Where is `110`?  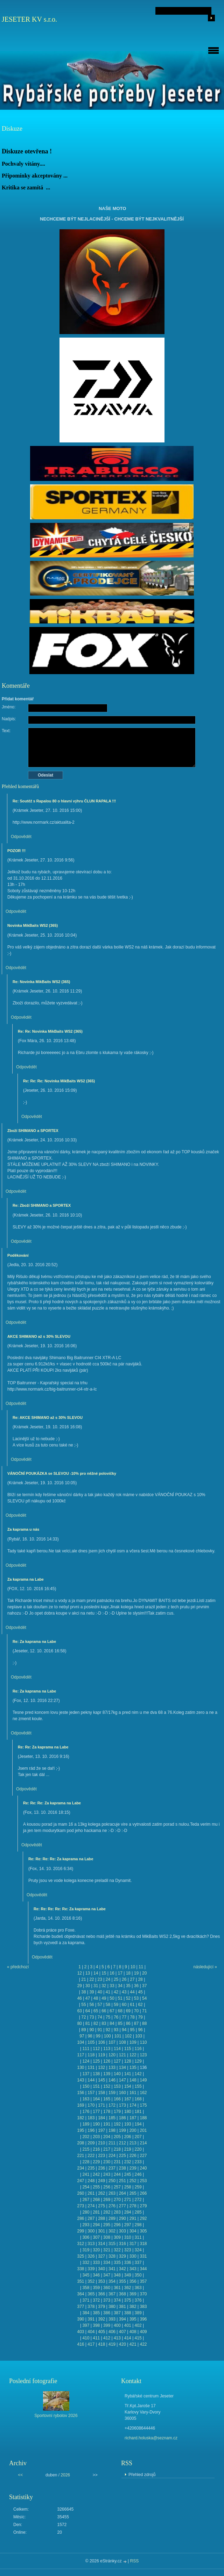 110 is located at coordinates (143, 2042).